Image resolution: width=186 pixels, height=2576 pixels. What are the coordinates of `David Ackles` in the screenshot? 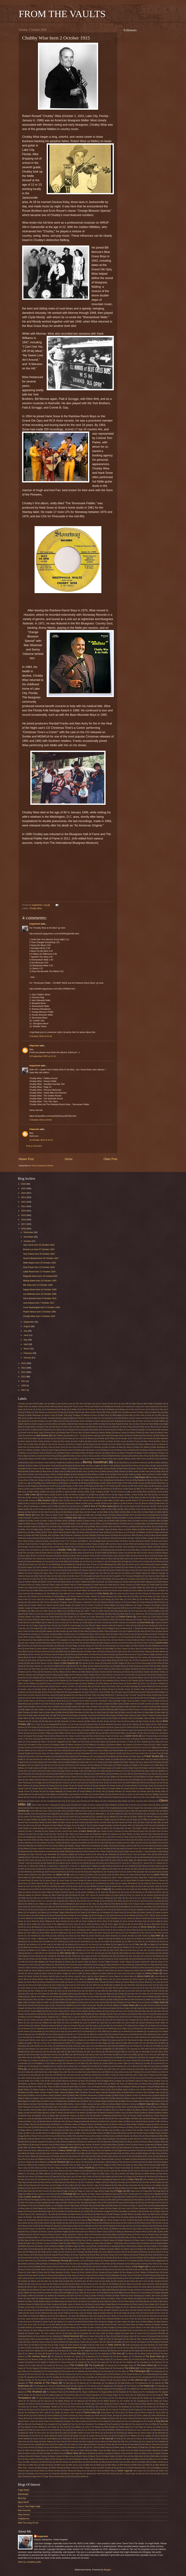 It's located at (162, 1643).